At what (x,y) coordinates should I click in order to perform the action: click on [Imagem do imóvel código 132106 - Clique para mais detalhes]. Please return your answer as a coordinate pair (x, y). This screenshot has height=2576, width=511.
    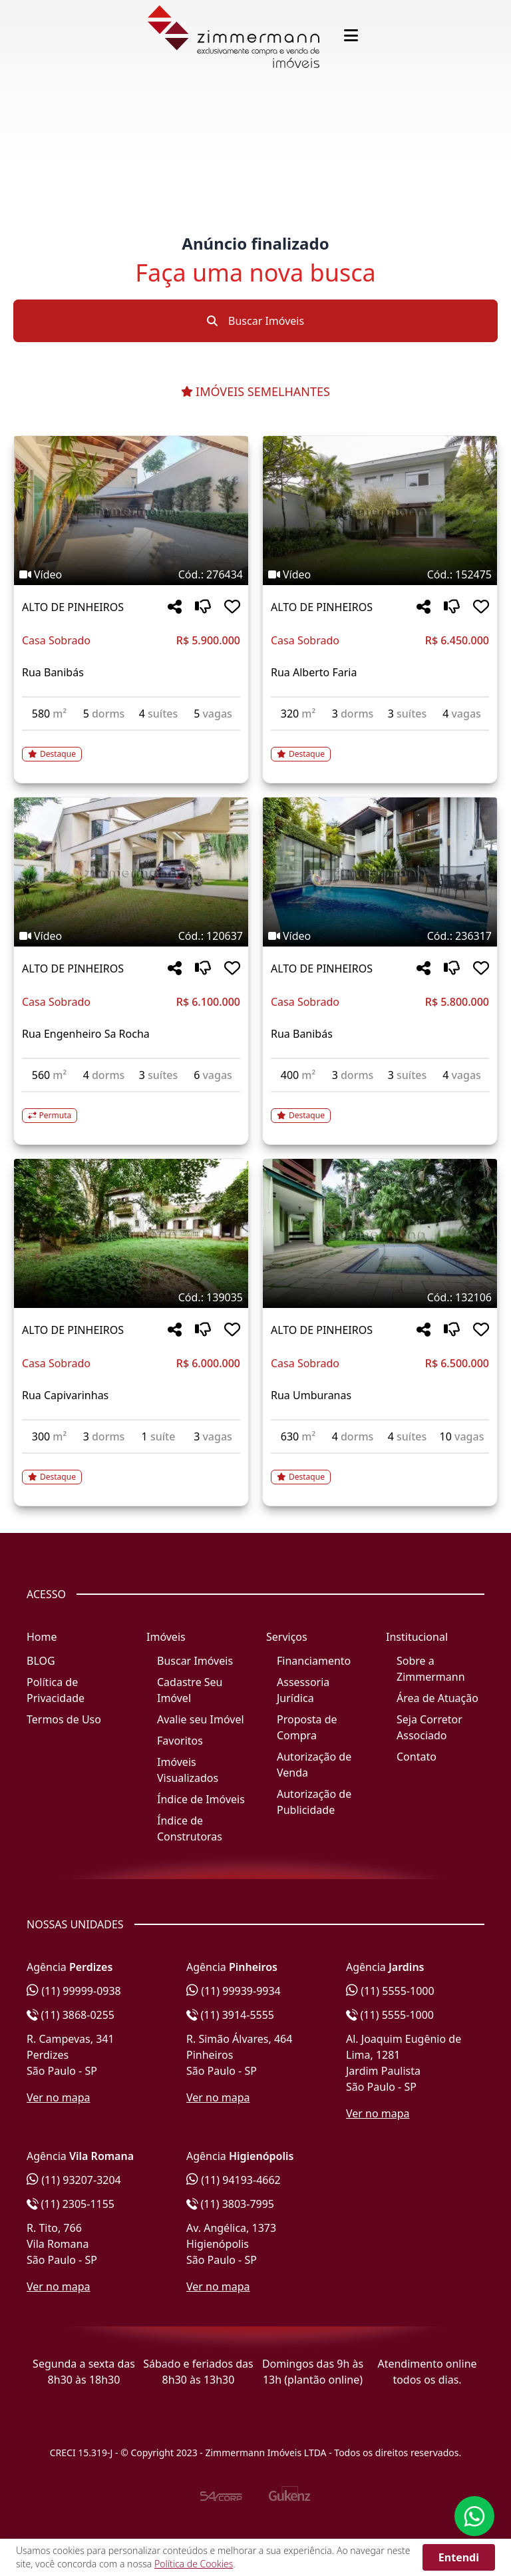
    Looking at the image, I should click on (380, 1233).